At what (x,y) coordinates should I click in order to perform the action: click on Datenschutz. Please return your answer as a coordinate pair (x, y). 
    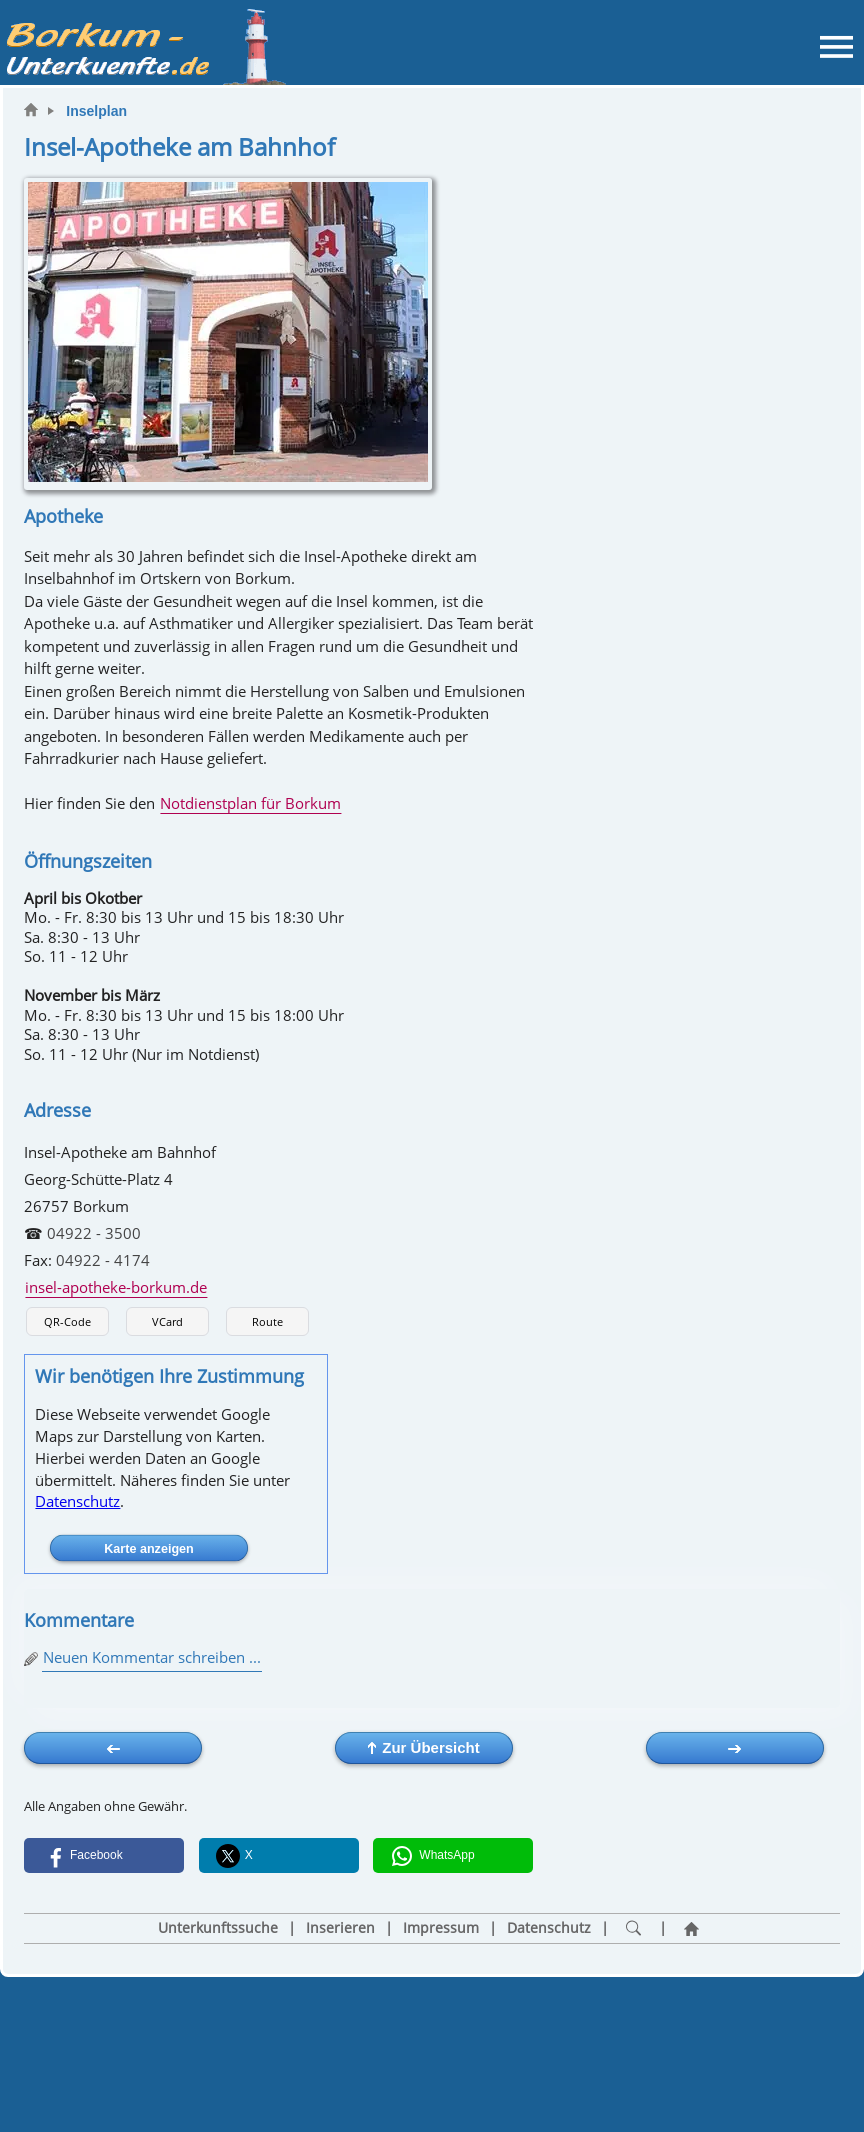
    Looking at the image, I should click on (77, 1501).